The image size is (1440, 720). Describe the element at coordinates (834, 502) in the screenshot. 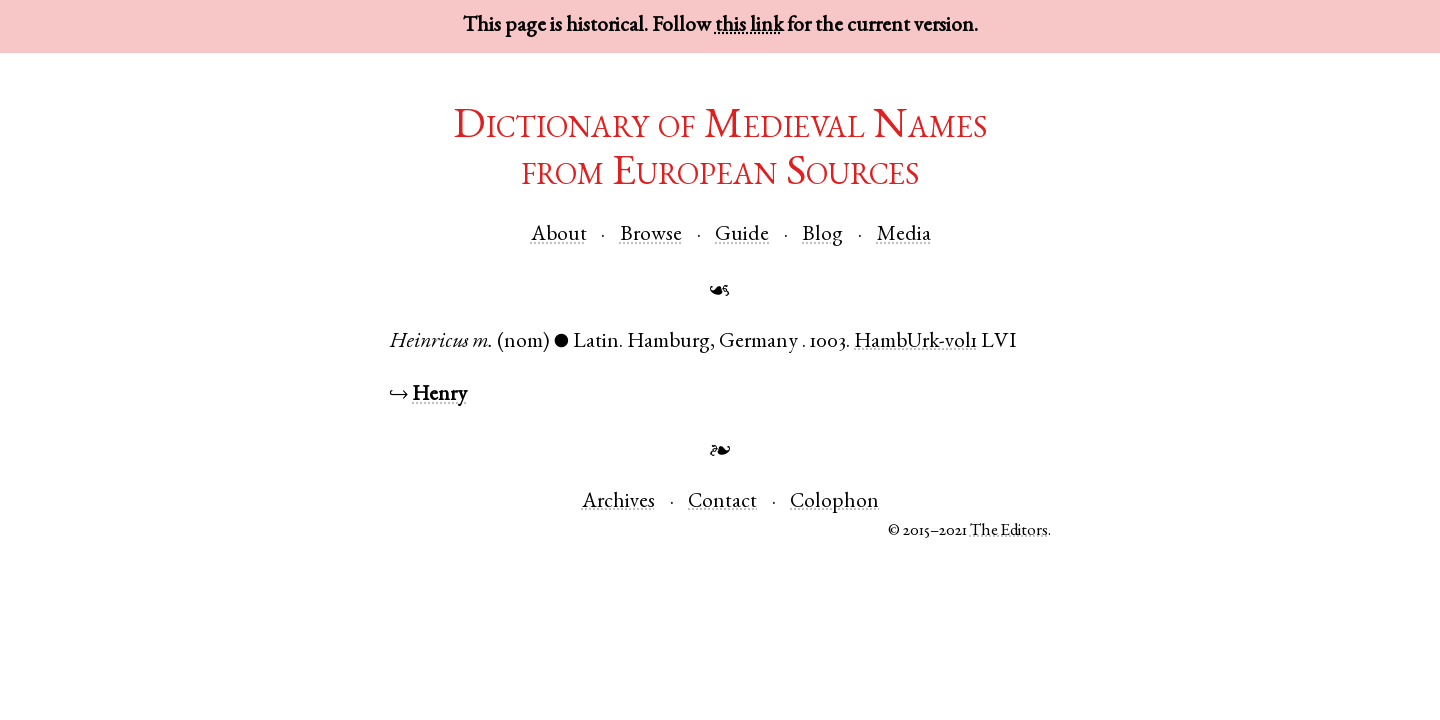

I see `Colophon` at that location.